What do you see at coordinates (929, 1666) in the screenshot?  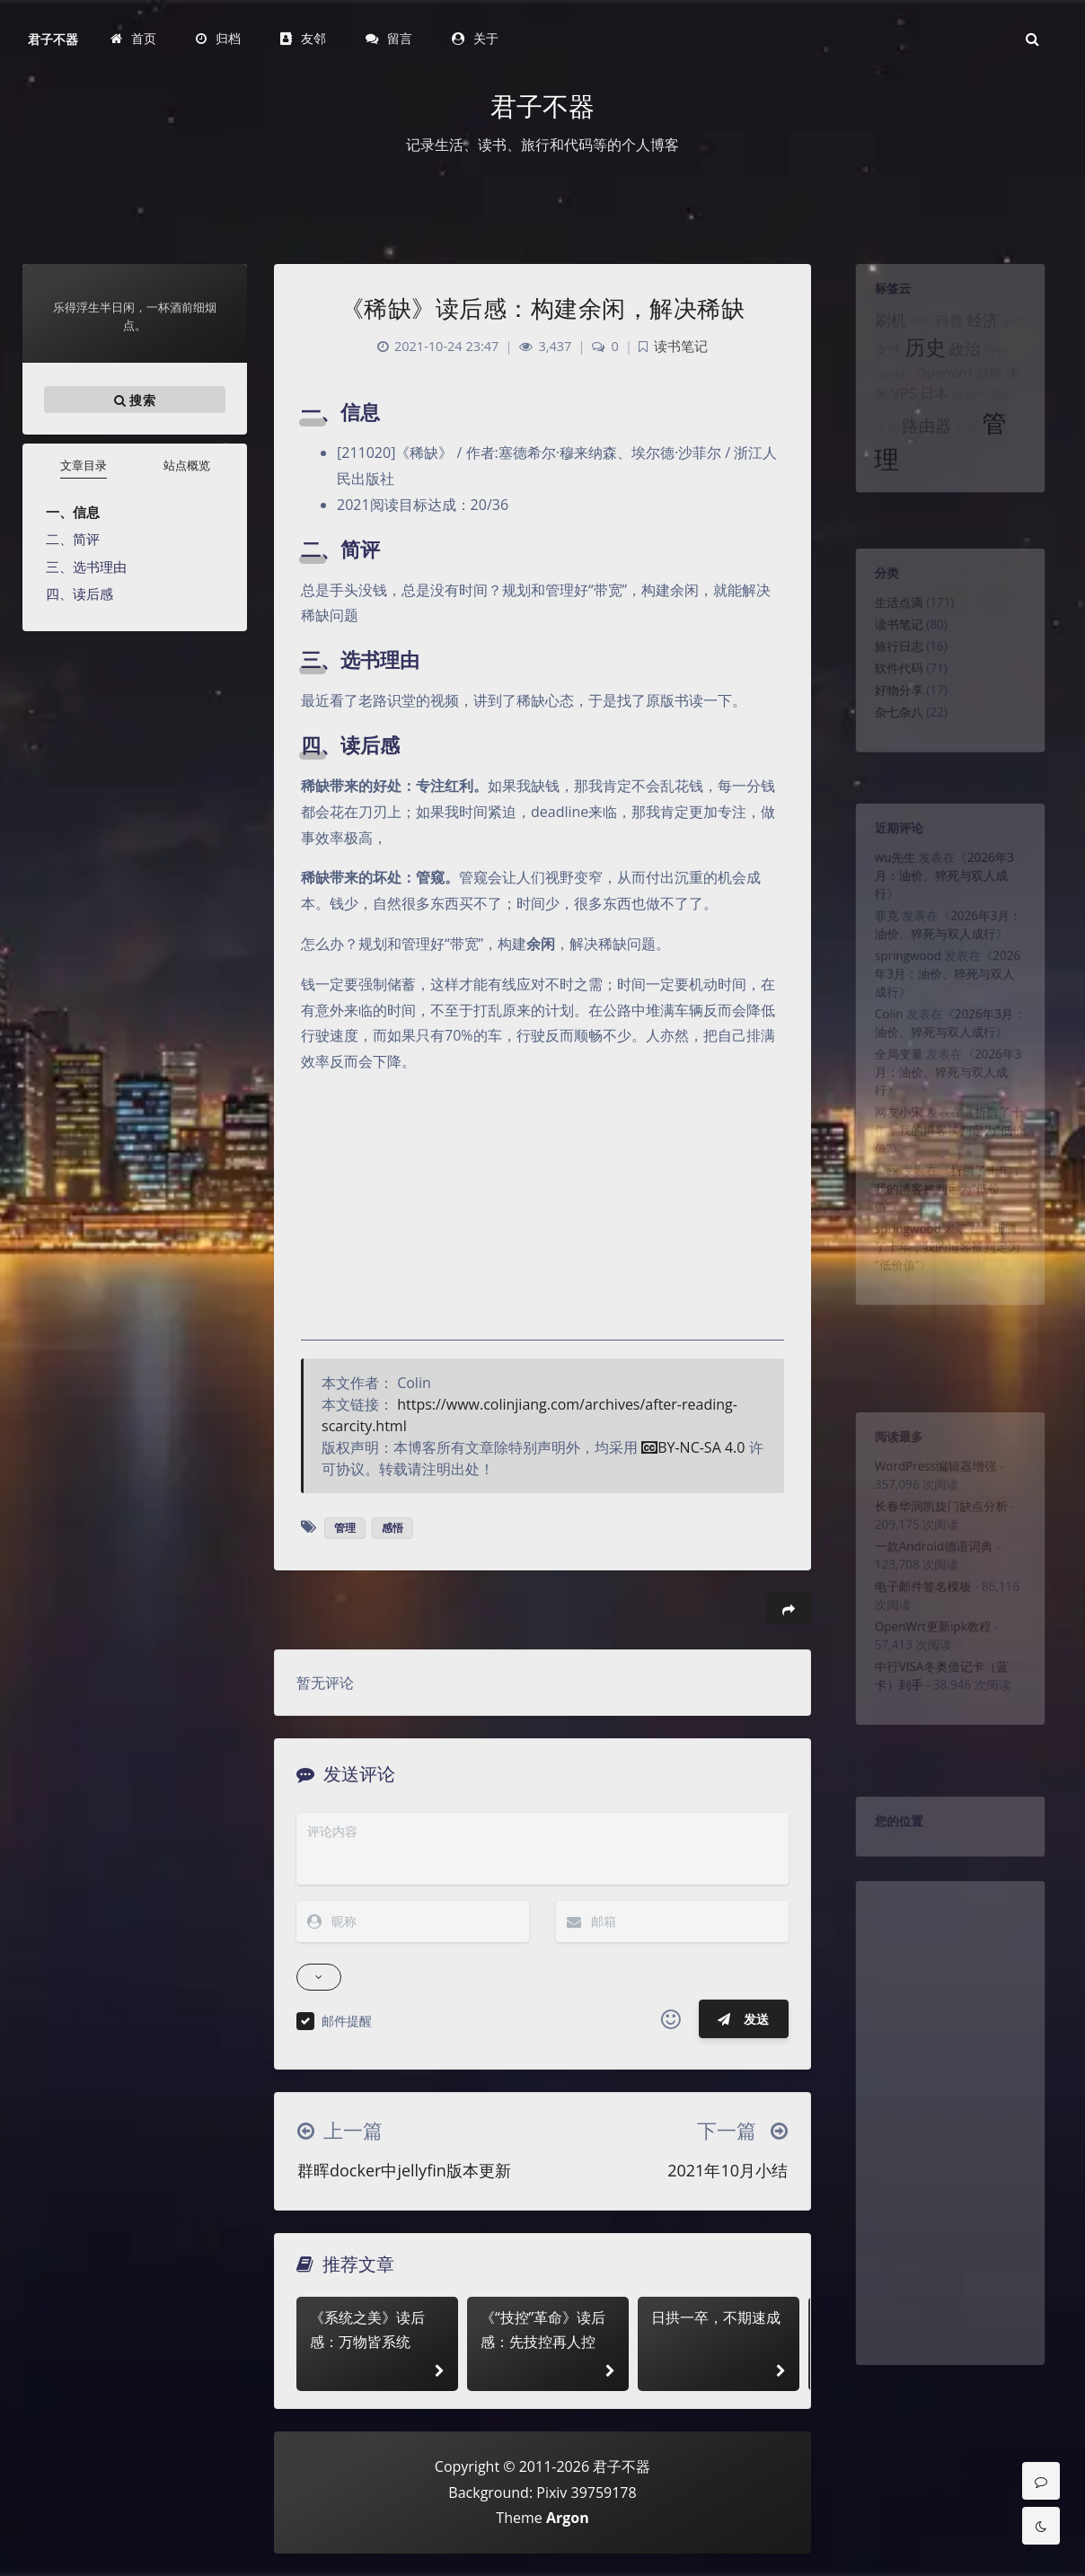 I see `OpenWrt更新ipk教程` at bounding box center [929, 1666].